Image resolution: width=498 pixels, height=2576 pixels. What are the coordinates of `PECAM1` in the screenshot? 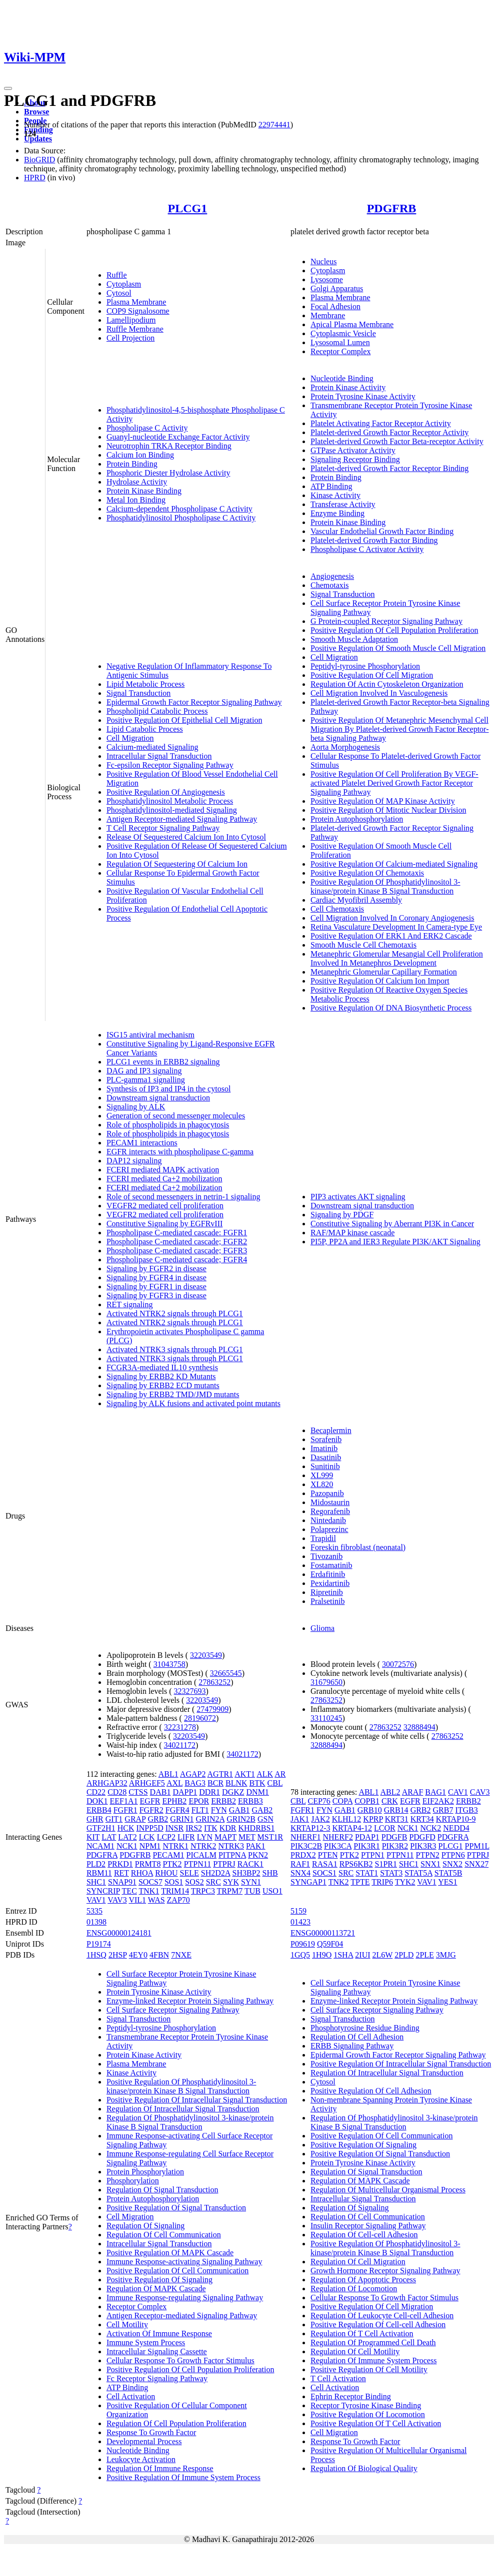 It's located at (168, 1855).